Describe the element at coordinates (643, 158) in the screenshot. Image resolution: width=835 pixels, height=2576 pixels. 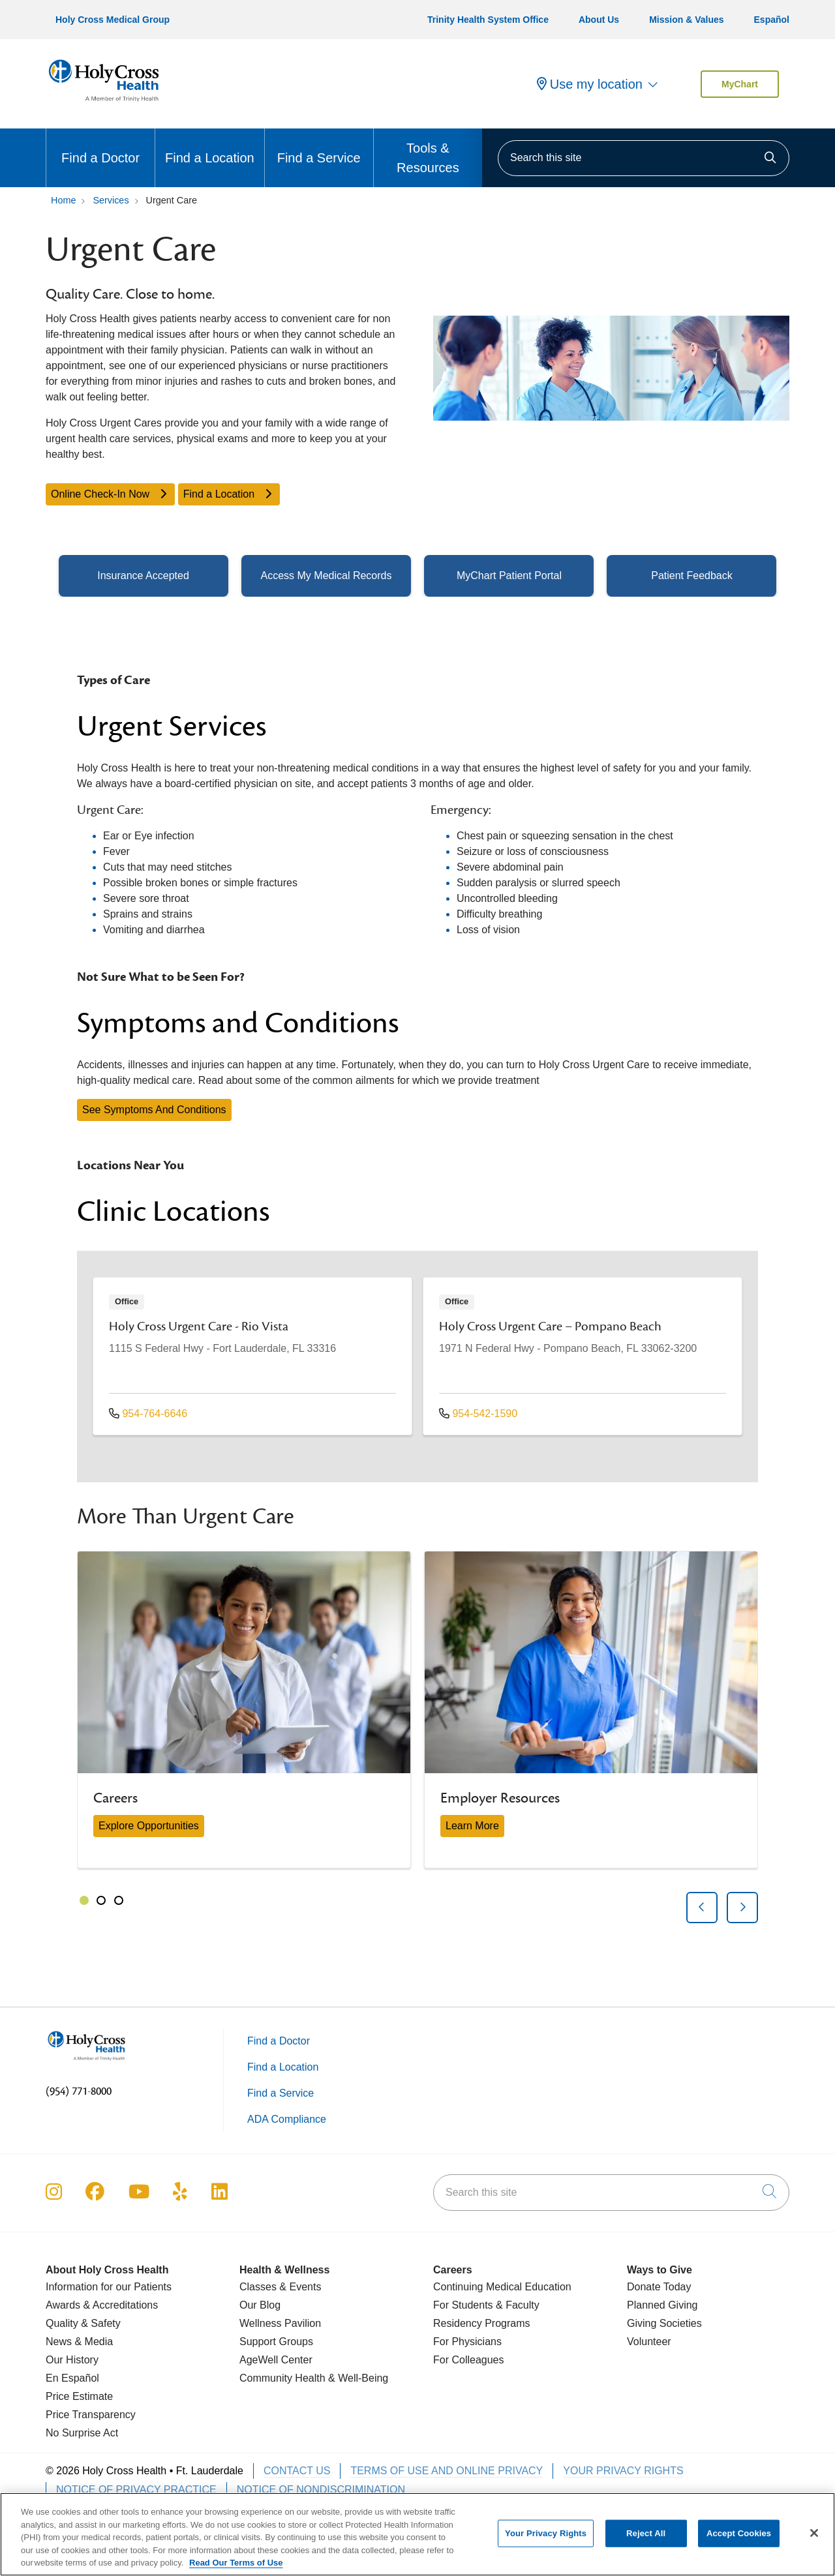
I see `[Search this site]` at that location.